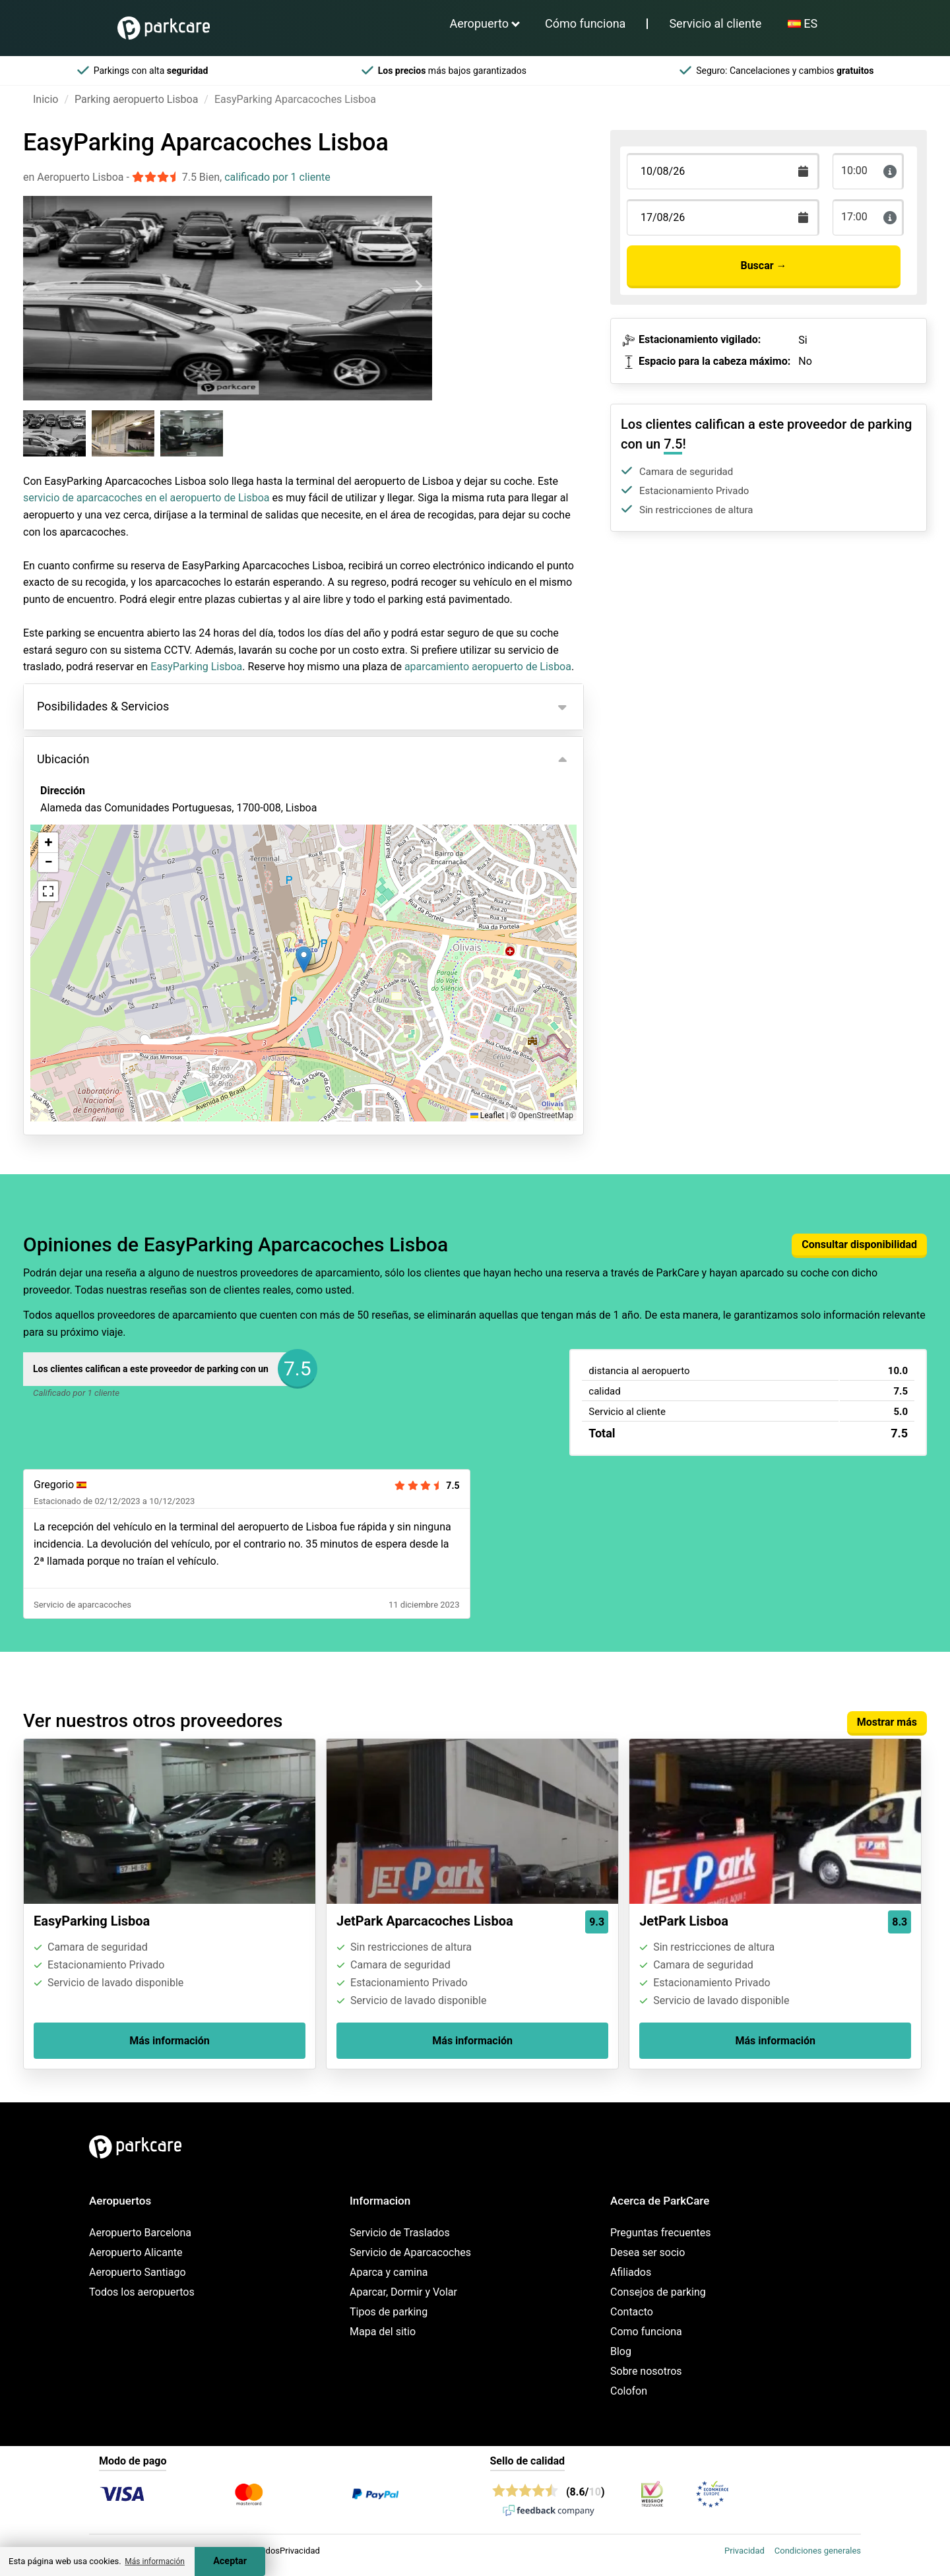  I want to click on Aeropuerto Barcelona, so click(140, 2232).